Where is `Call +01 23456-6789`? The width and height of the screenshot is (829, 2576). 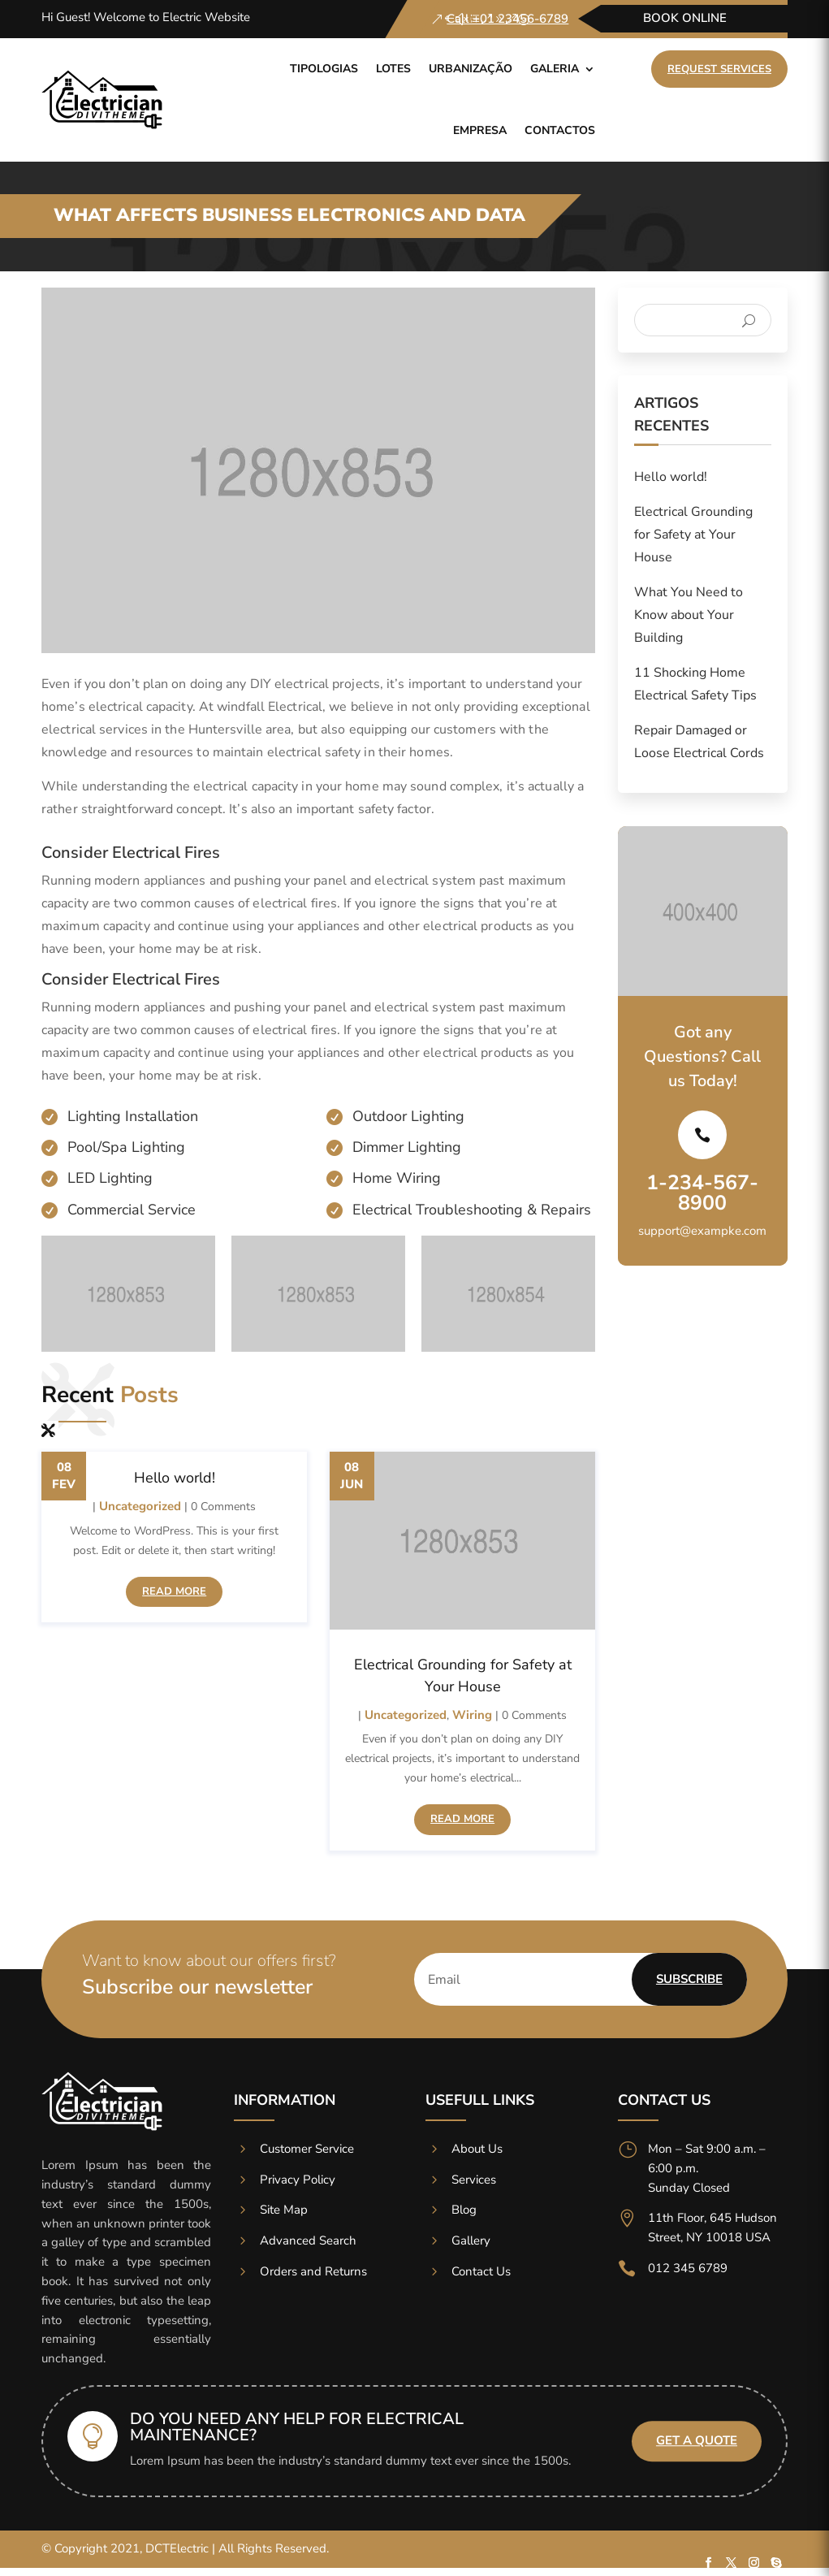 Call +01 23456-6789 is located at coordinates (507, 19).